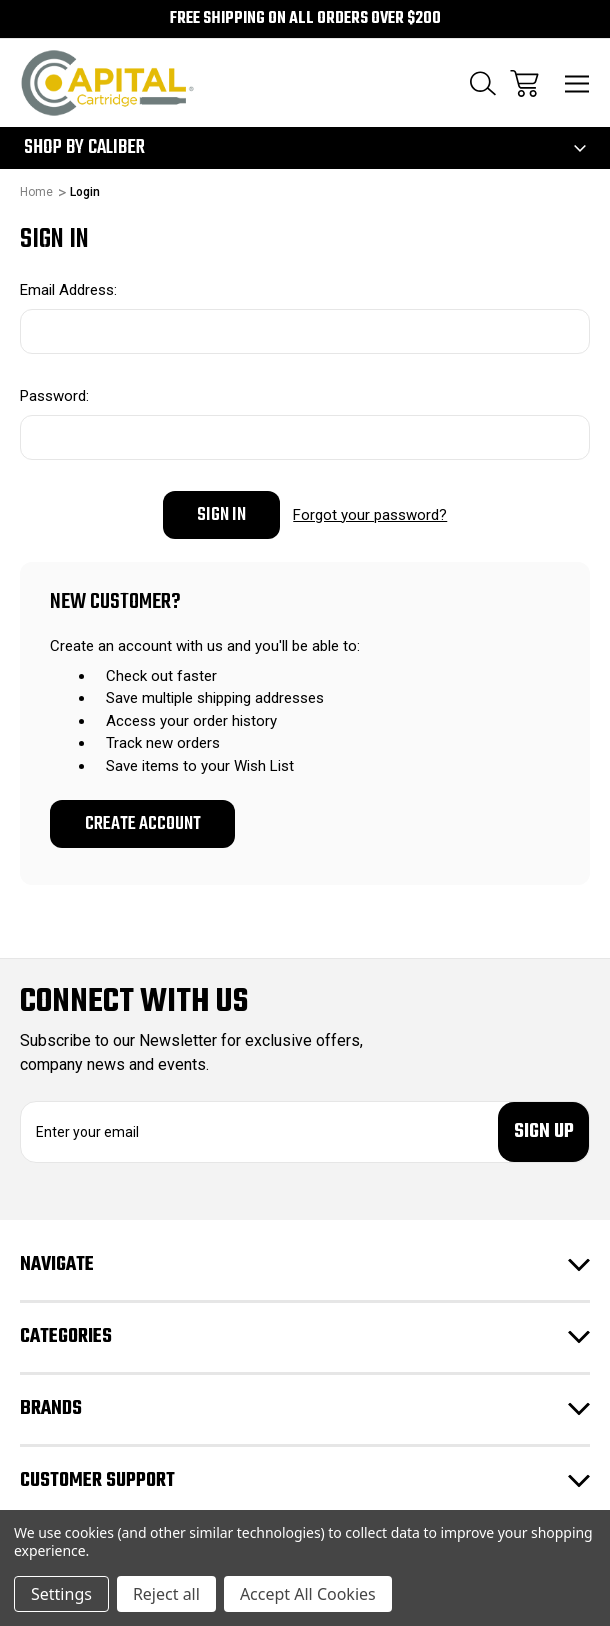 The height and width of the screenshot is (1626, 610). Describe the element at coordinates (166, 1594) in the screenshot. I see `Reject all` at that location.